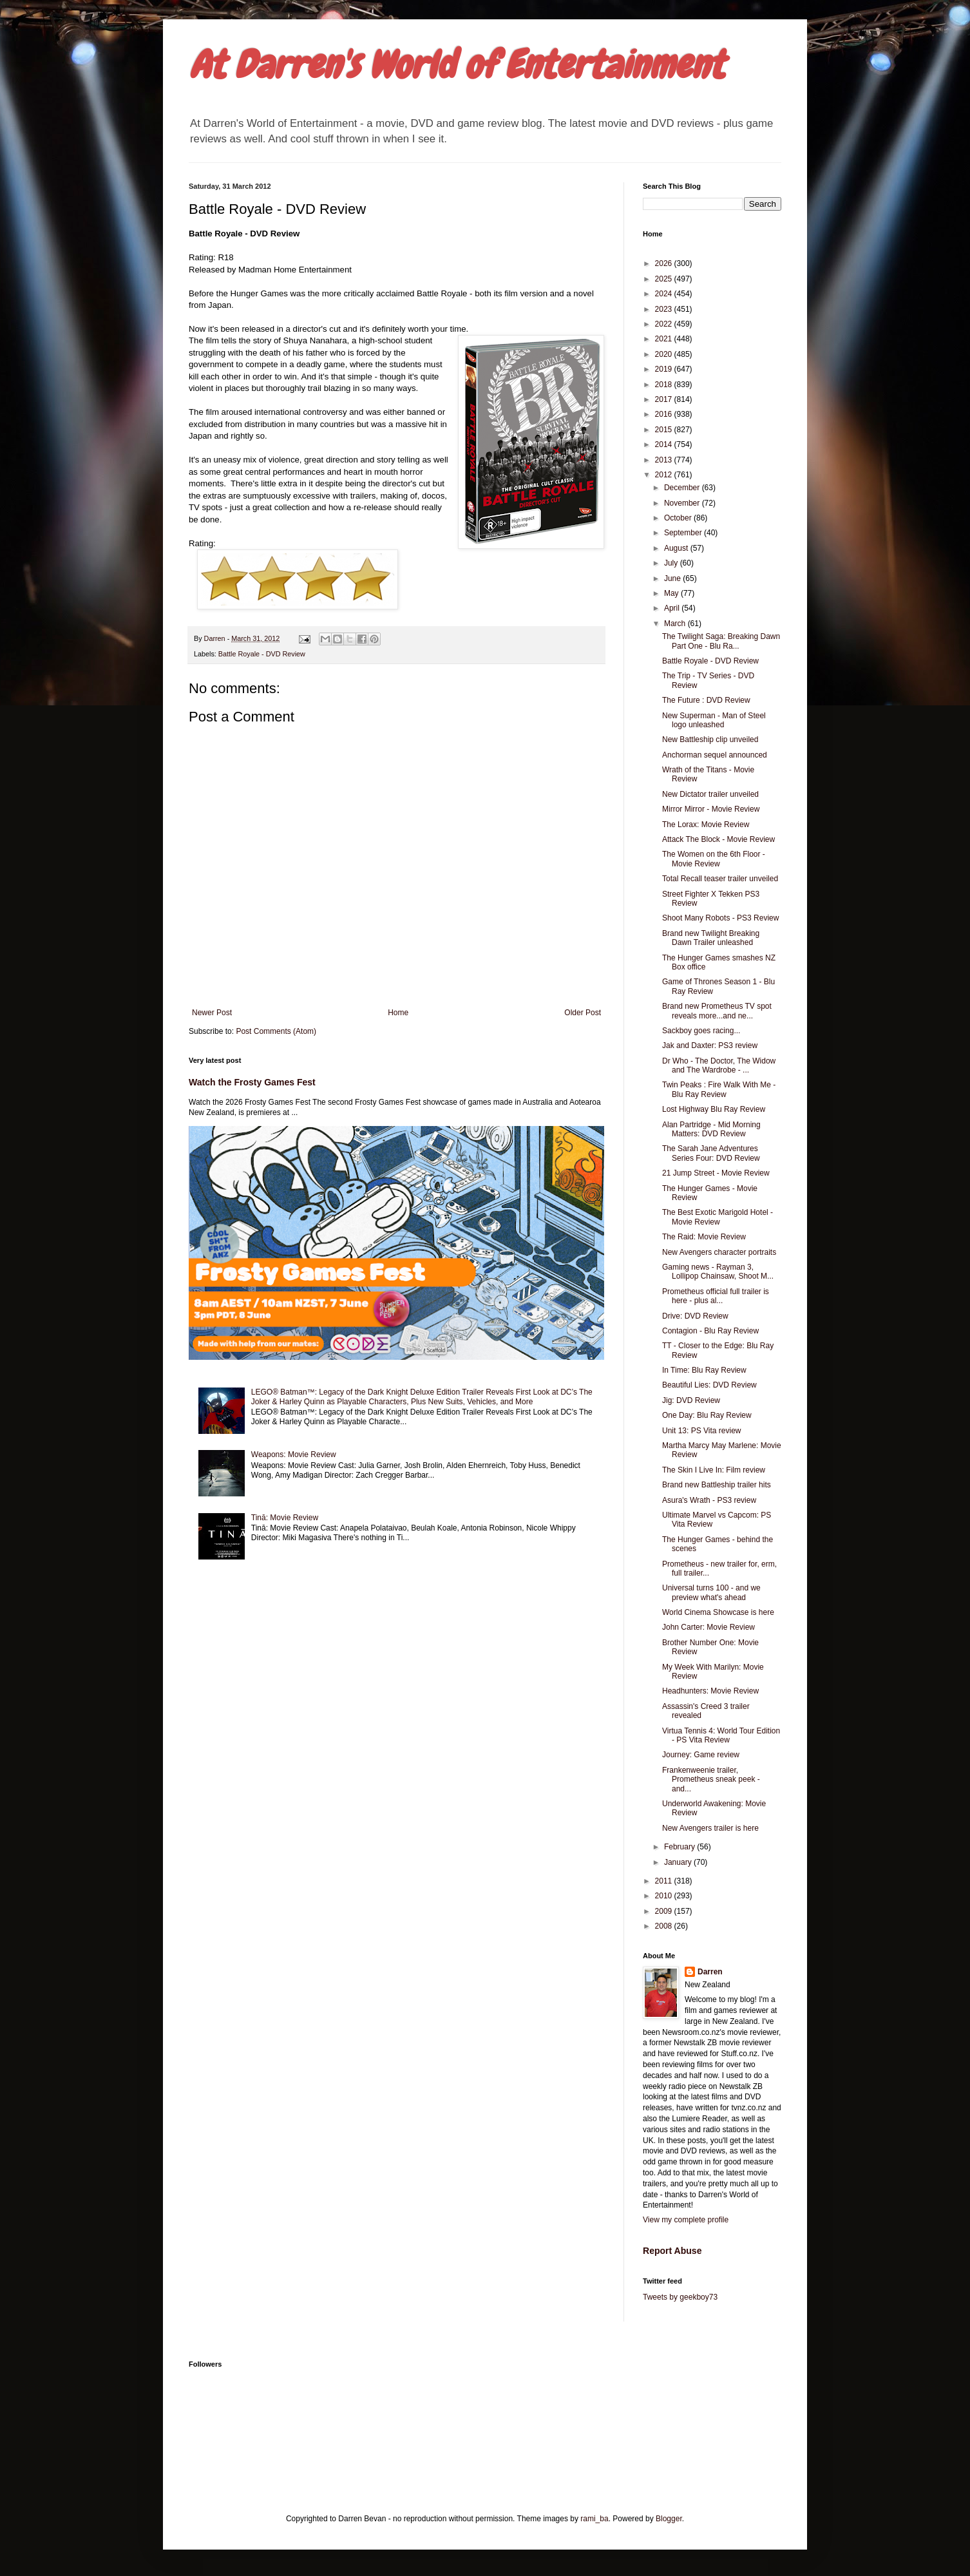 The height and width of the screenshot is (2576, 970). What do you see at coordinates (711, 1153) in the screenshot?
I see `The Sarah Jane Adventures Series Four: DVD Review` at bounding box center [711, 1153].